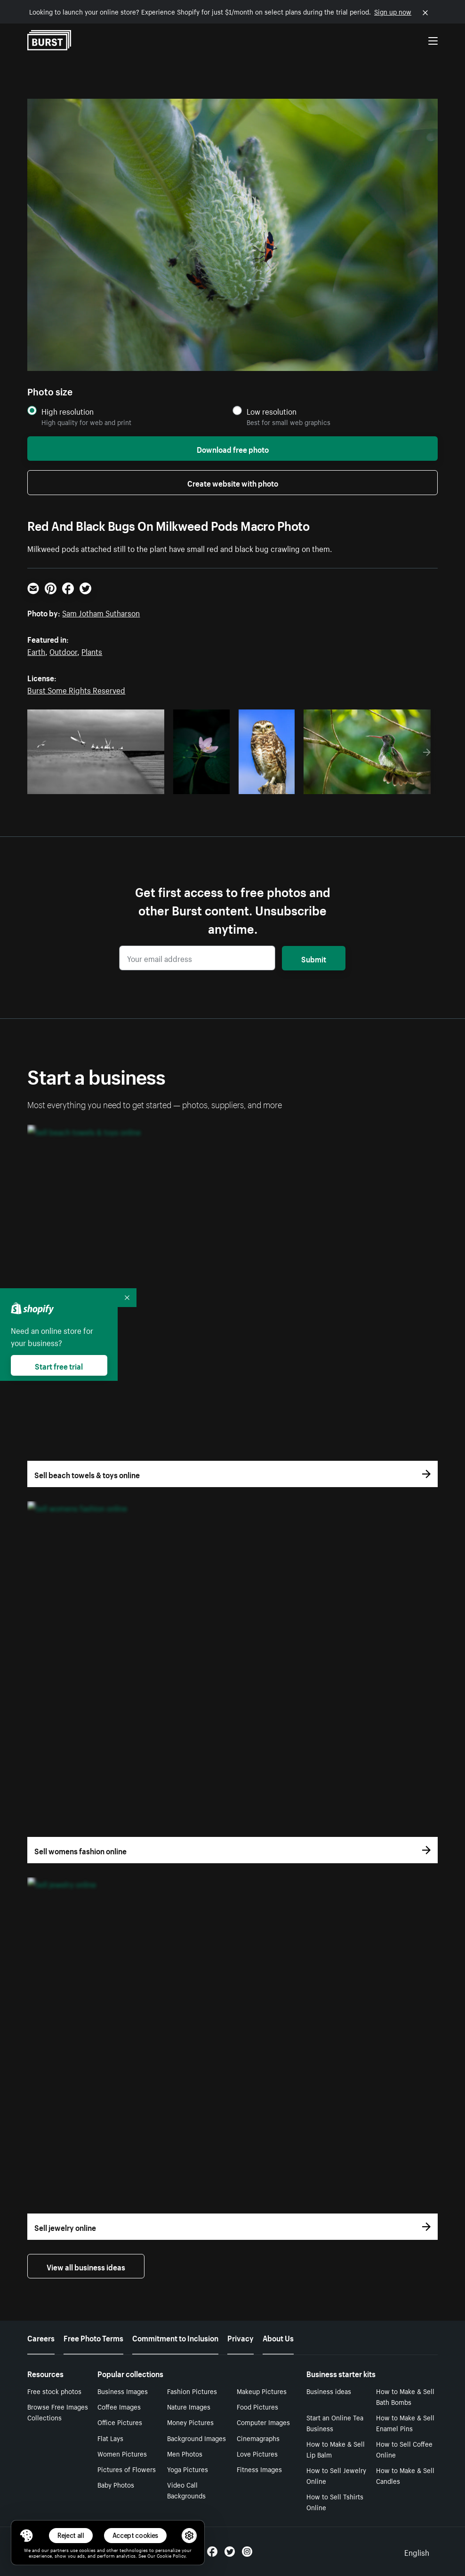 The height and width of the screenshot is (2576, 465). What do you see at coordinates (328, 2391) in the screenshot?
I see `Business ideas` at bounding box center [328, 2391].